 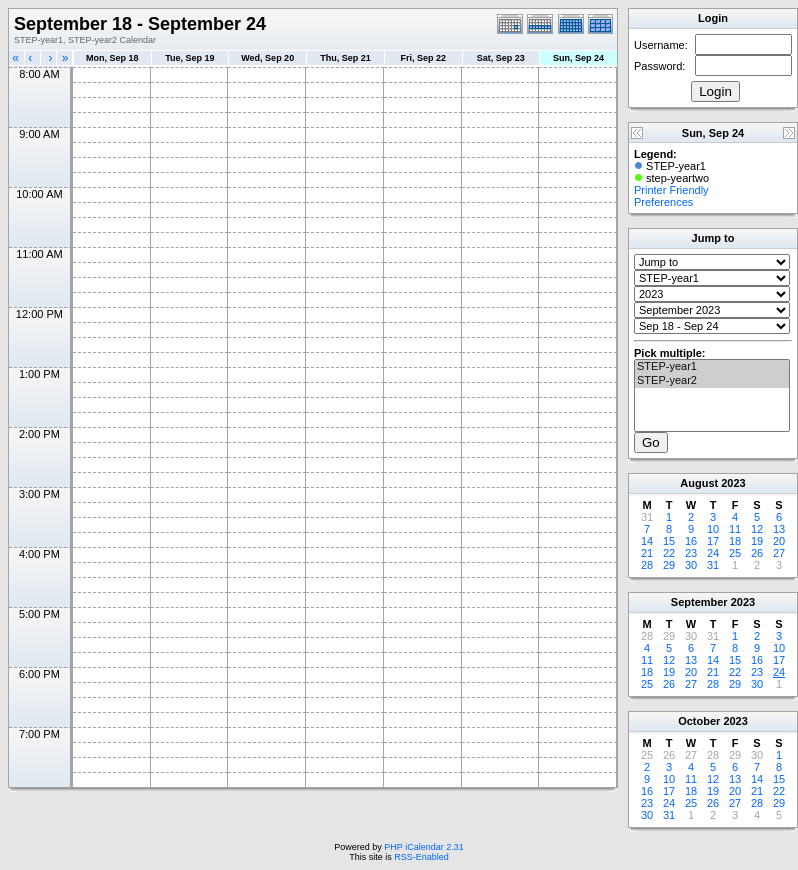 What do you see at coordinates (669, 553) in the screenshot?
I see `22` at bounding box center [669, 553].